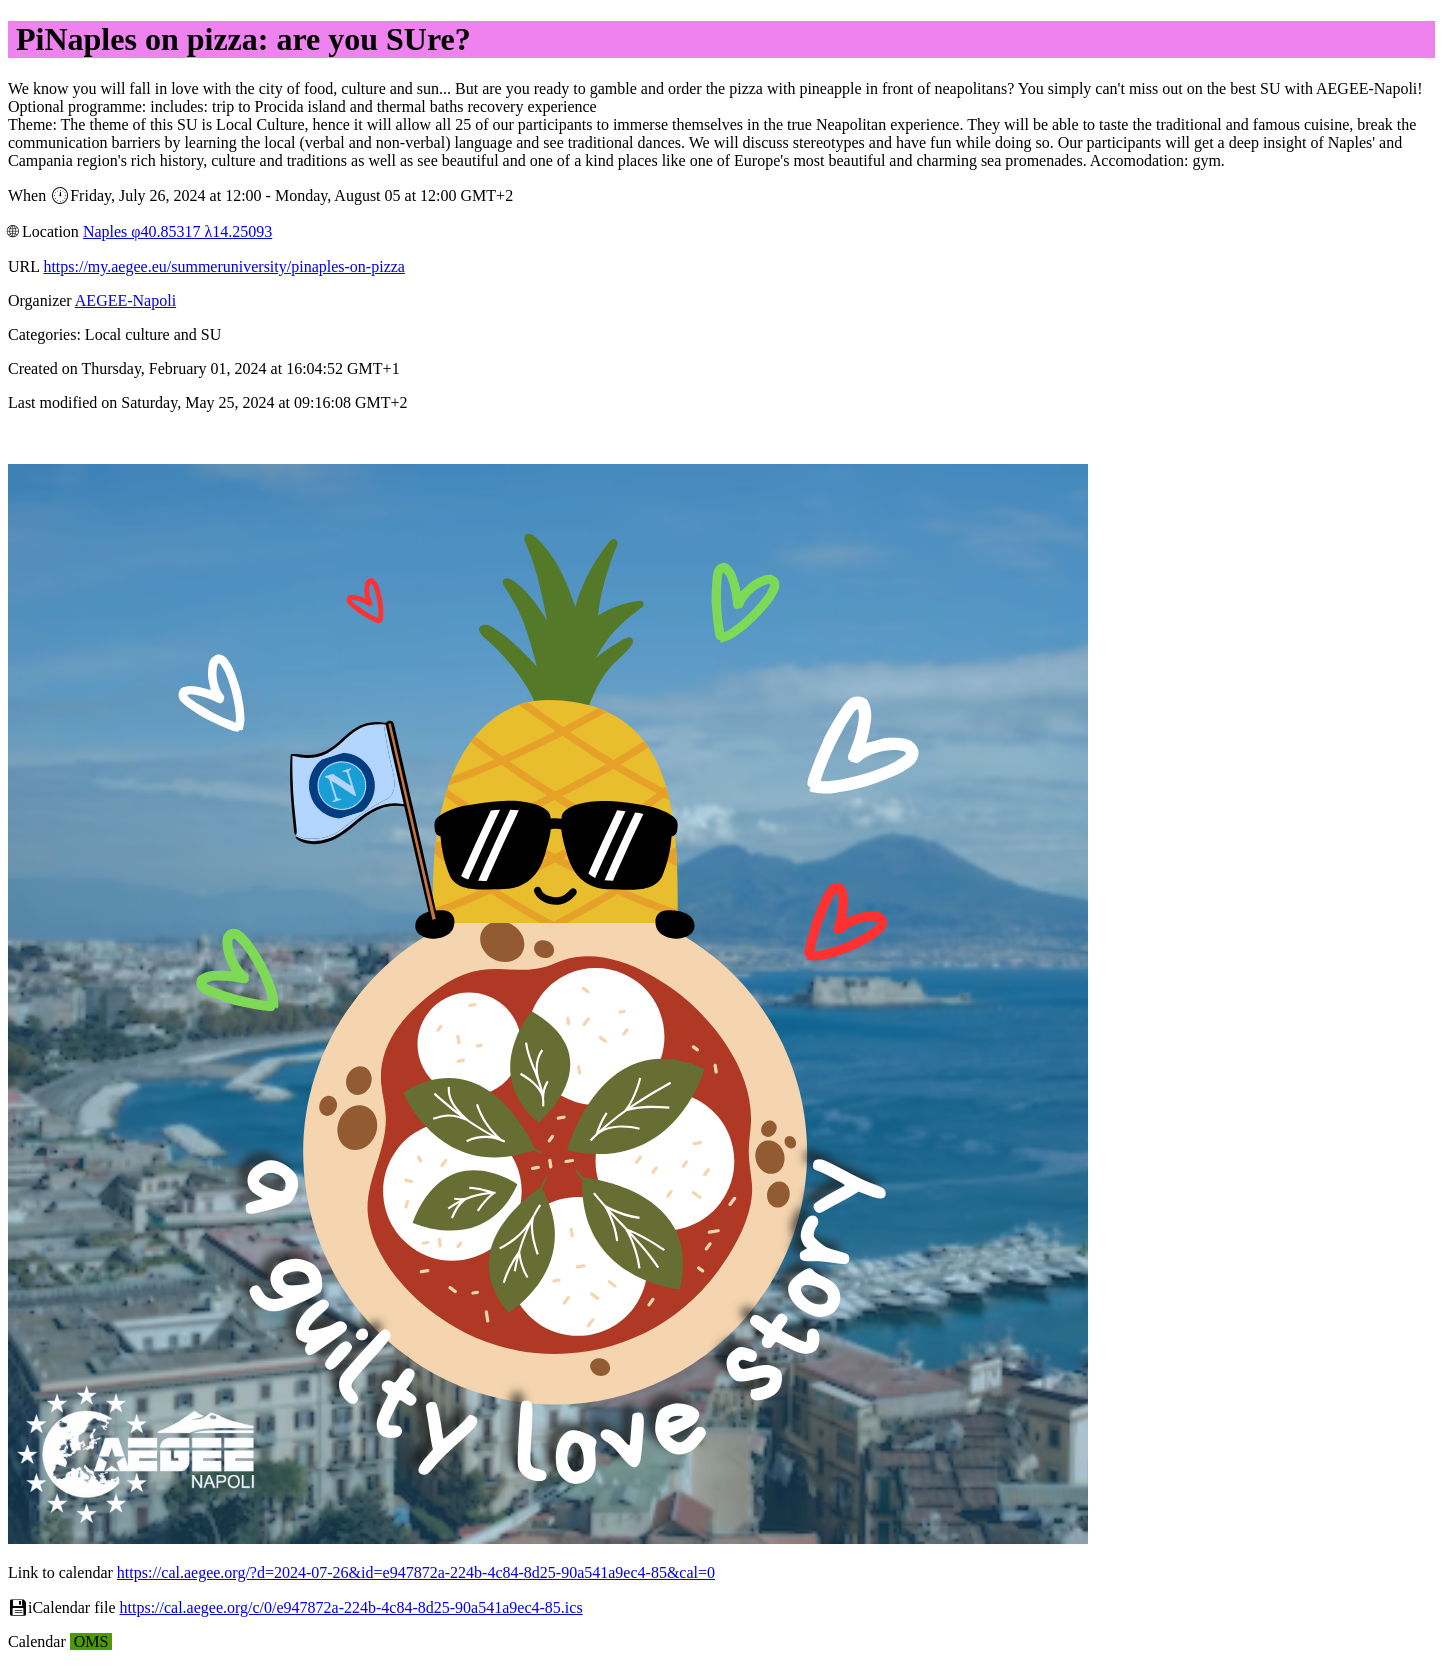  What do you see at coordinates (177, 231) in the screenshot?
I see `Naples φ40.85317 λ14.25093` at bounding box center [177, 231].